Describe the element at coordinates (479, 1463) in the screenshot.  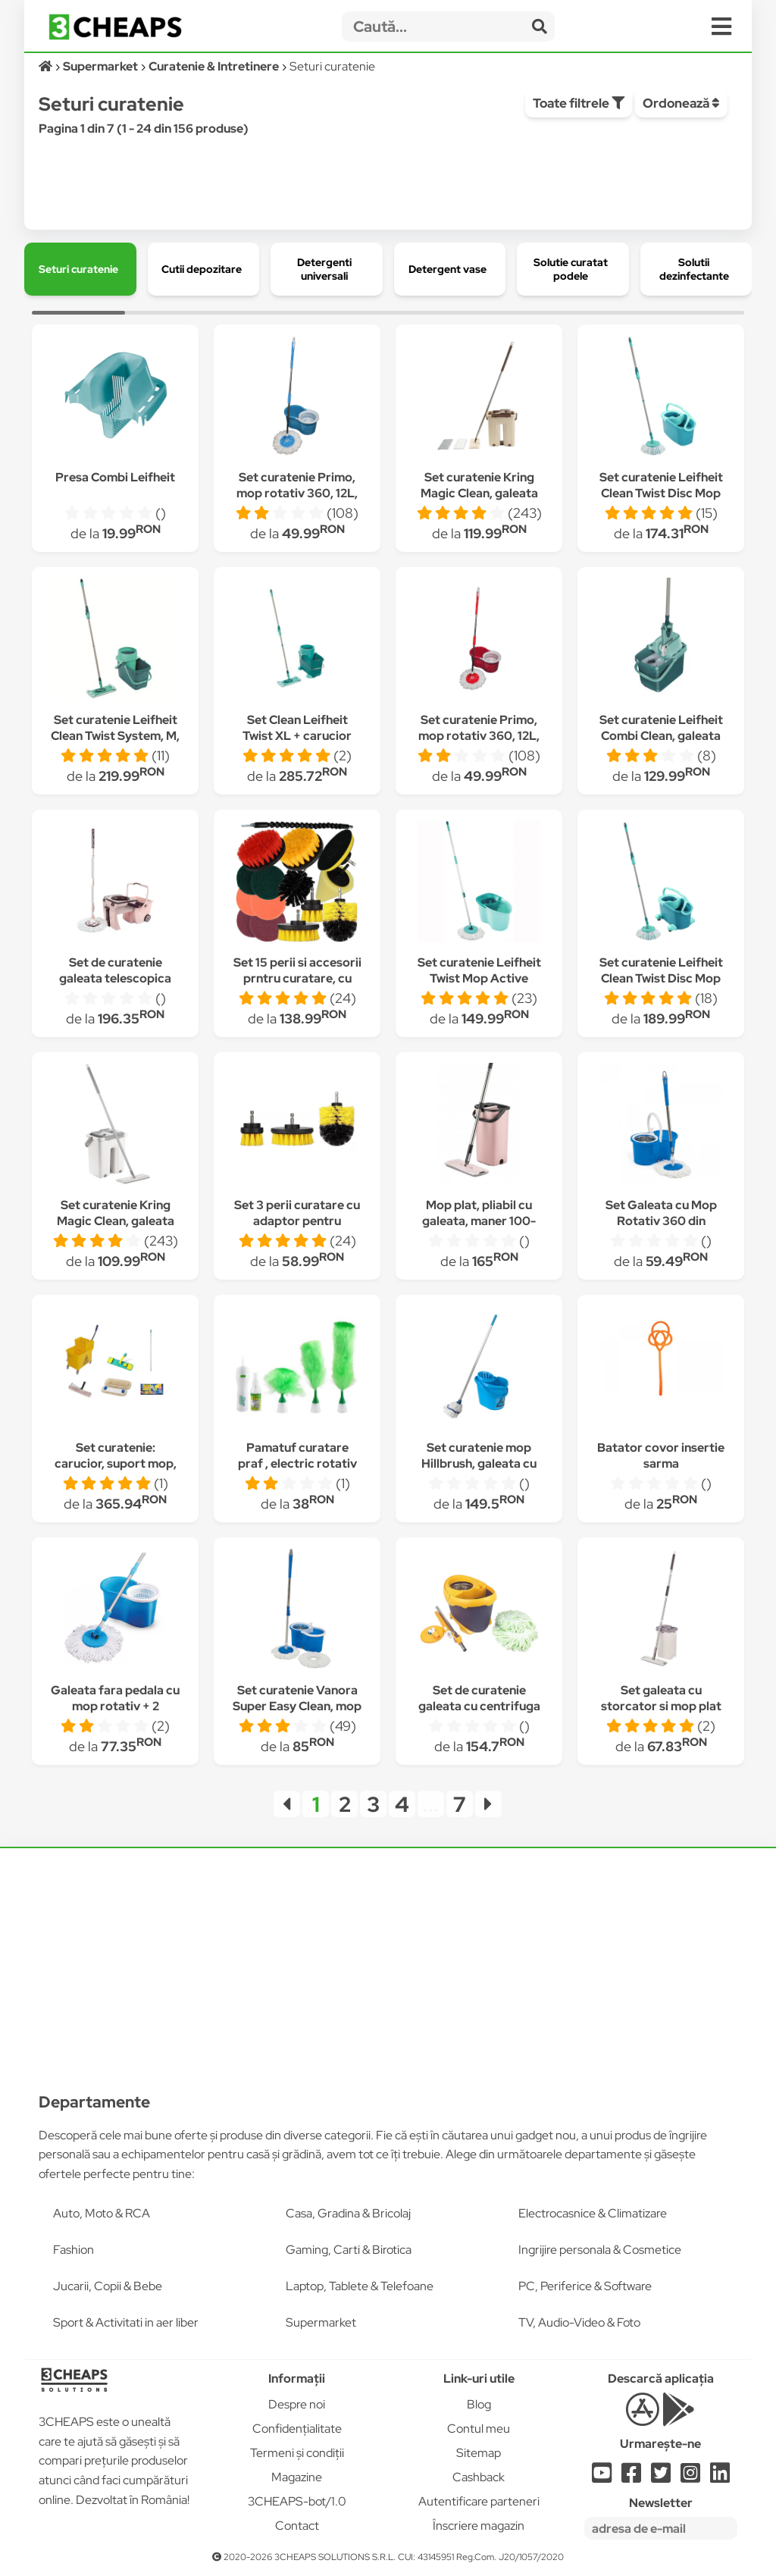
I see `Set curatenie mop Hillbrush, galeata cu storcator` at that location.